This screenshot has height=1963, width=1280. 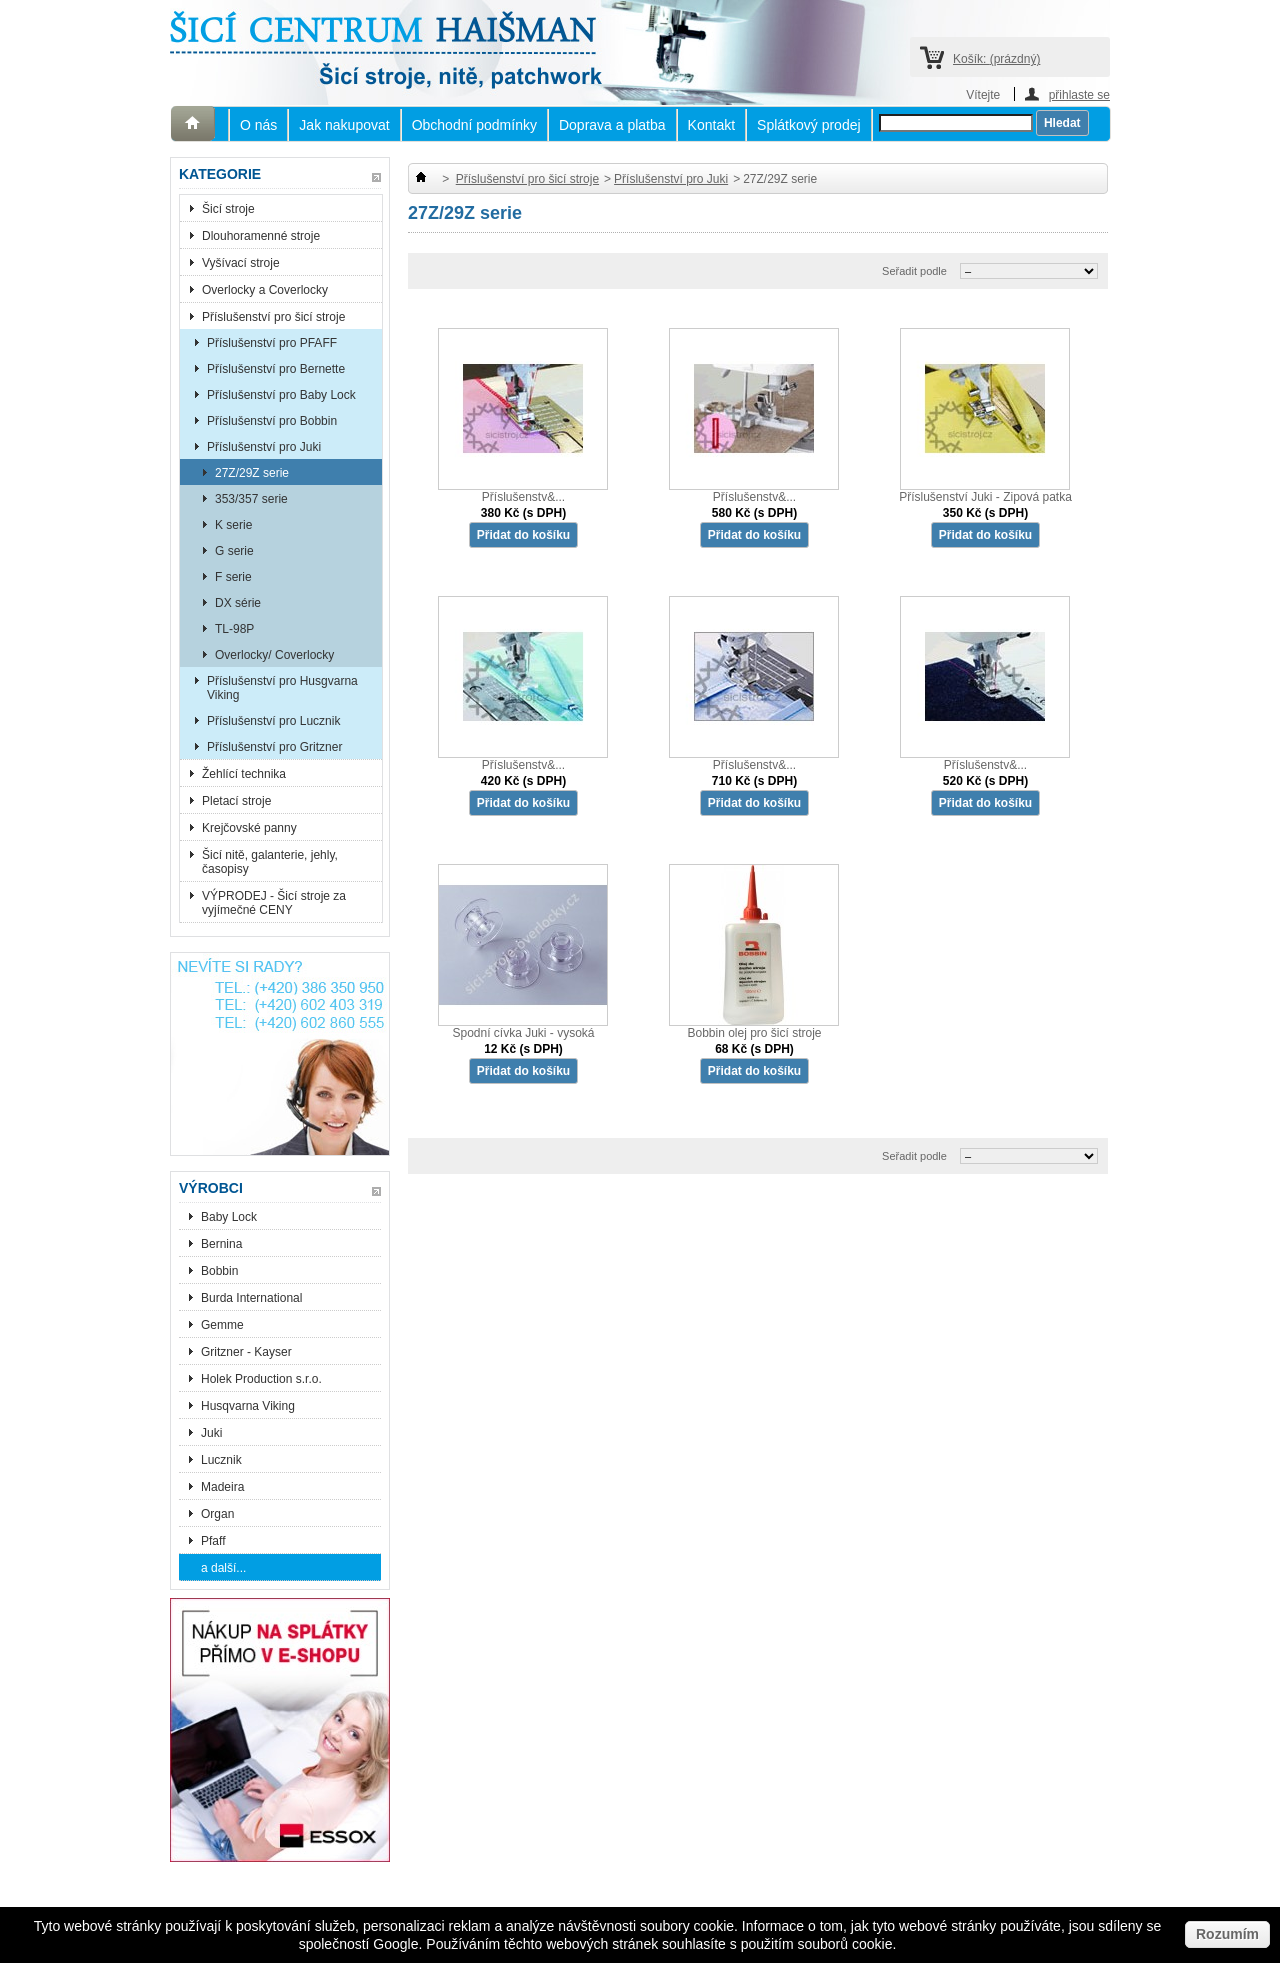 What do you see at coordinates (711, 125) in the screenshot?
I see `Kontakt` at bounding box center [711, 125].